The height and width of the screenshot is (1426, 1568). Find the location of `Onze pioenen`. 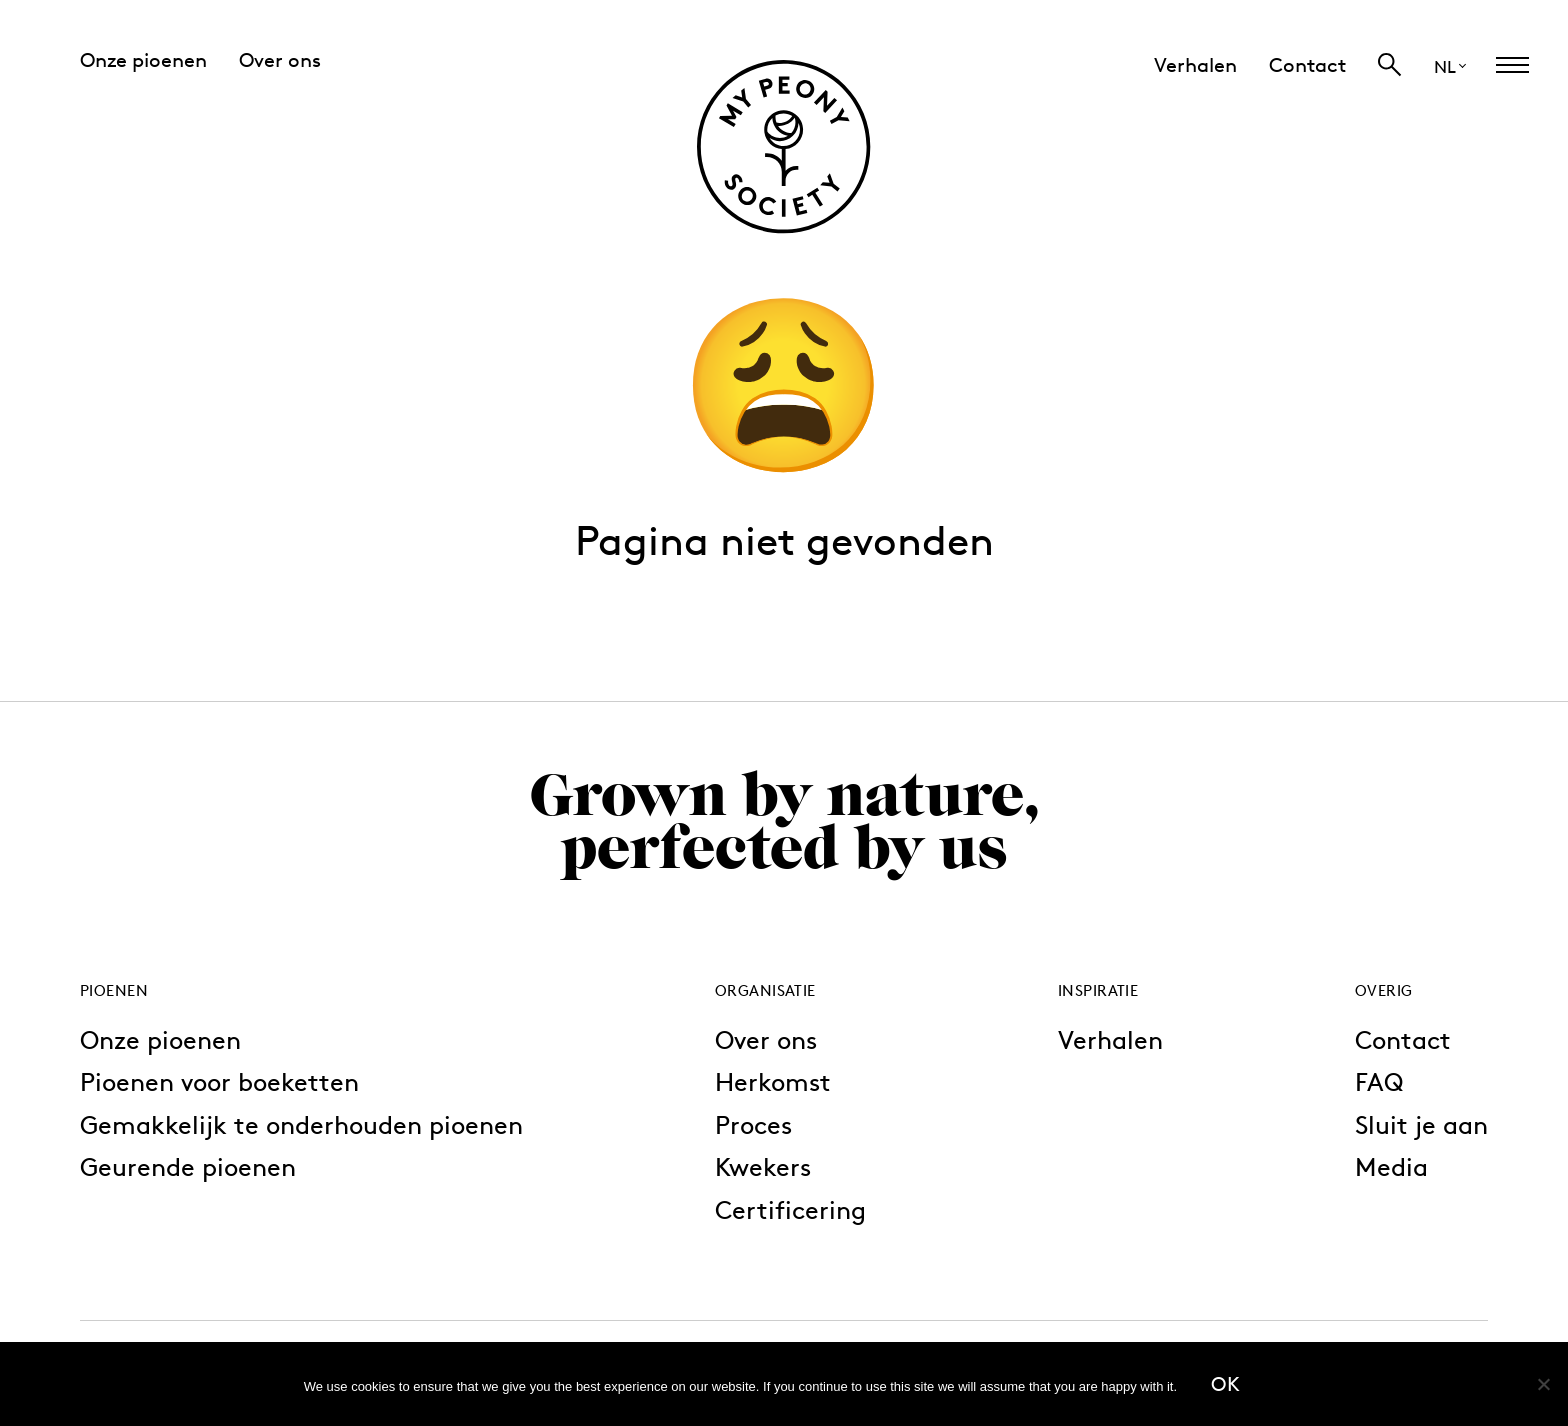

Onze pioenen is located at coordinates (160, 1039).